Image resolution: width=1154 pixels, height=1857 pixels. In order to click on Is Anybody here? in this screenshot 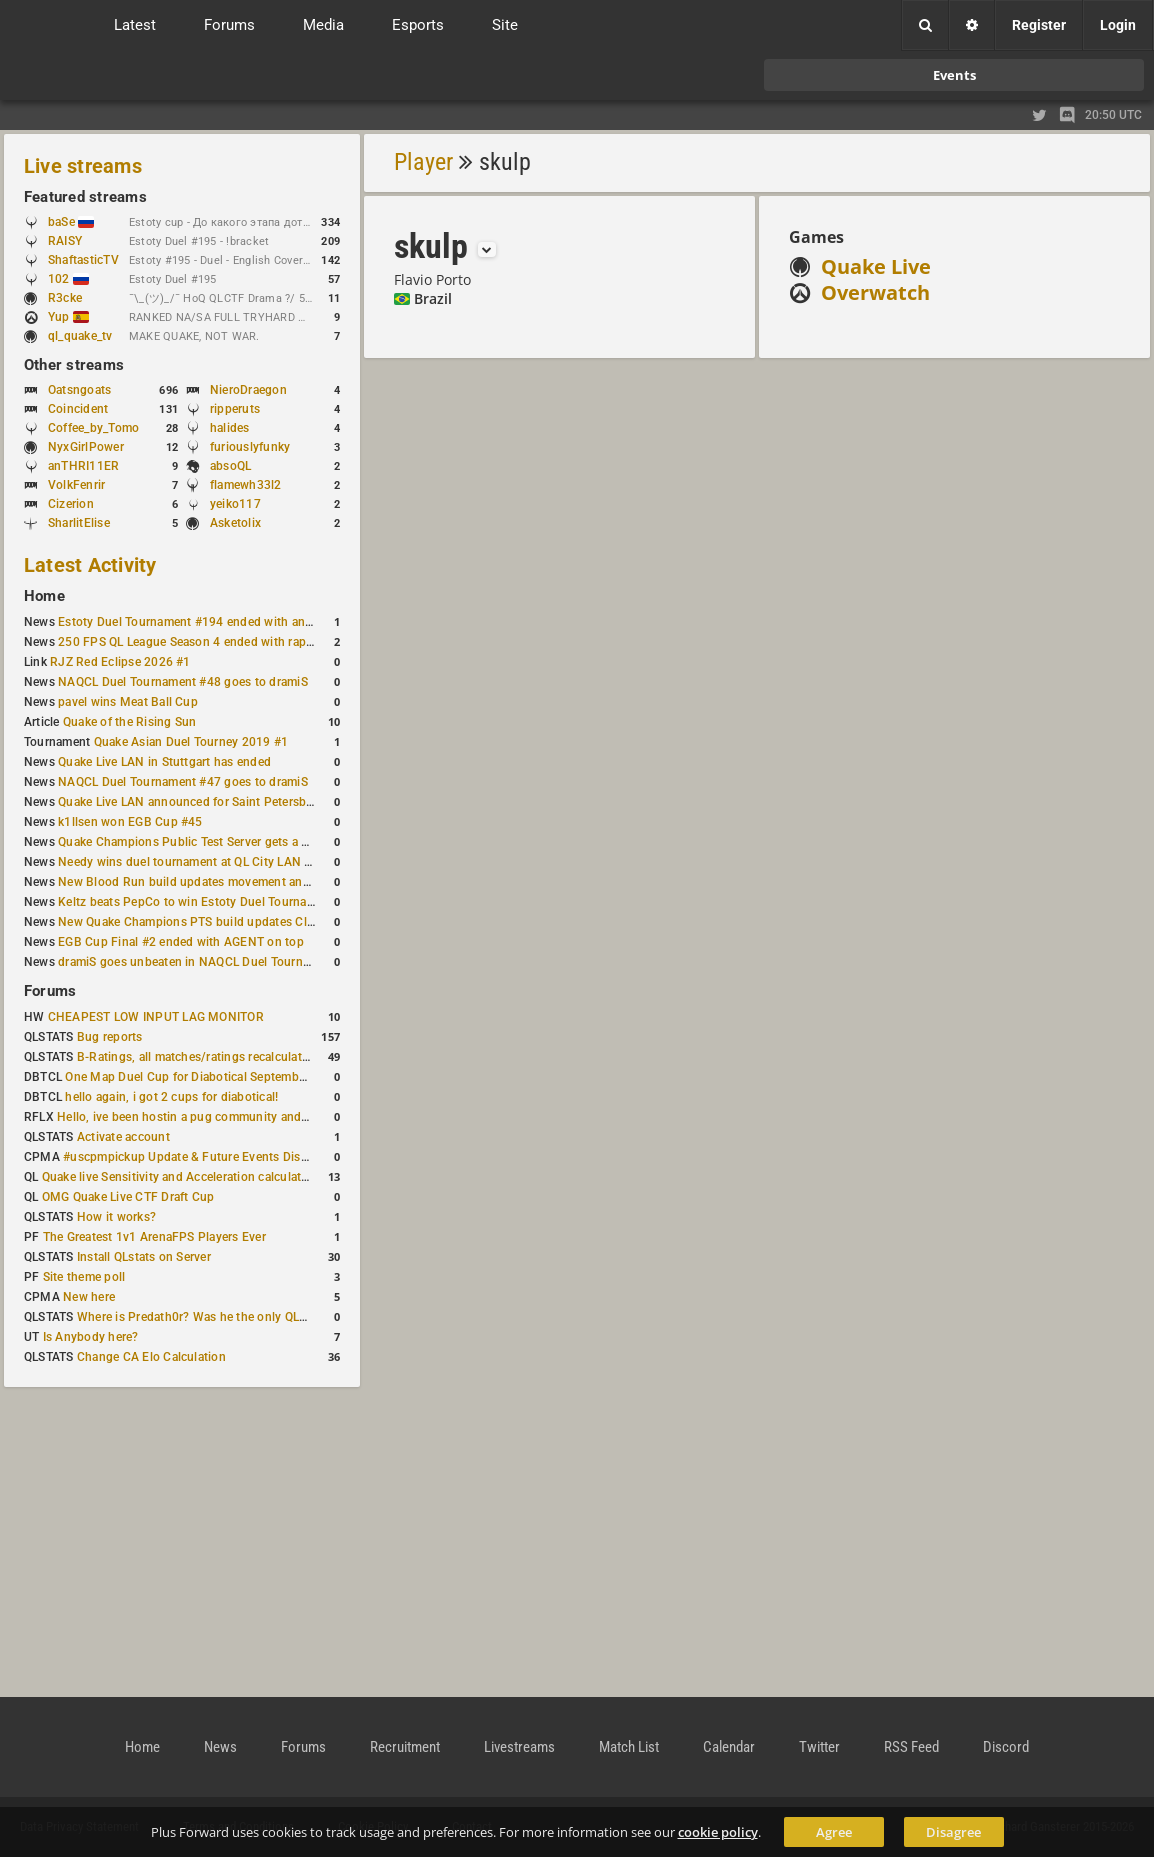, I will do `click(91, 1337)`.